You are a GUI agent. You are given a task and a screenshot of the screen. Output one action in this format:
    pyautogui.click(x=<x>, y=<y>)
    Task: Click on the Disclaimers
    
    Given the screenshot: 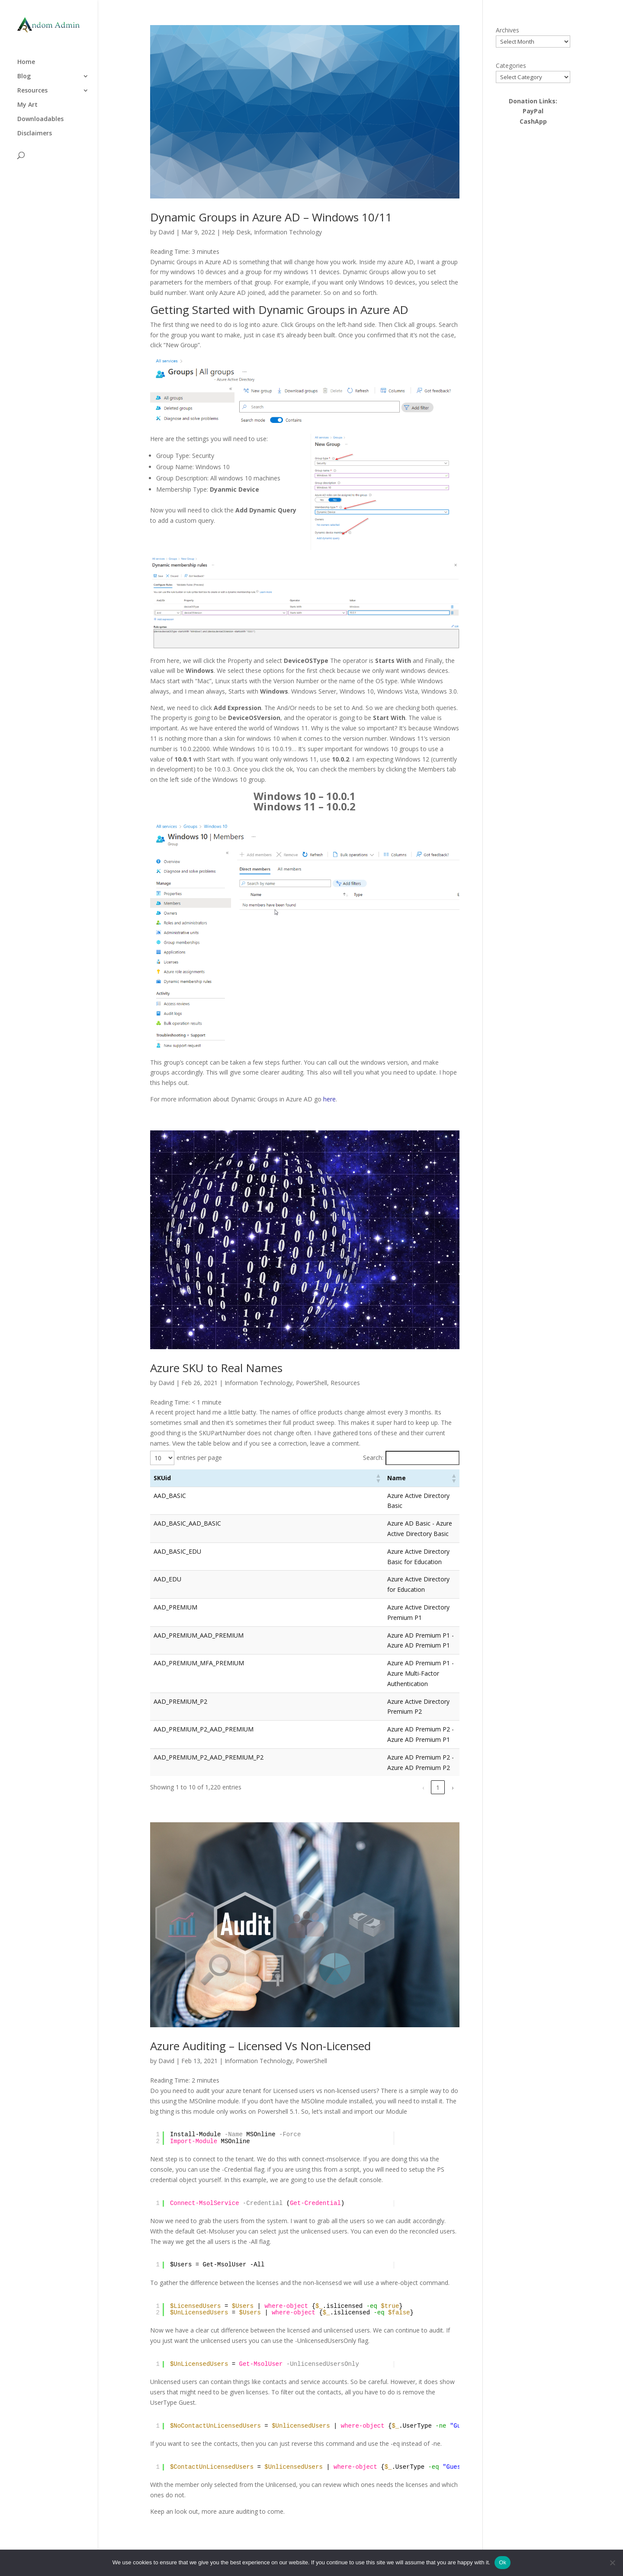 What is the action you would take?
    pyautogui.click(x=34, y=129)
    